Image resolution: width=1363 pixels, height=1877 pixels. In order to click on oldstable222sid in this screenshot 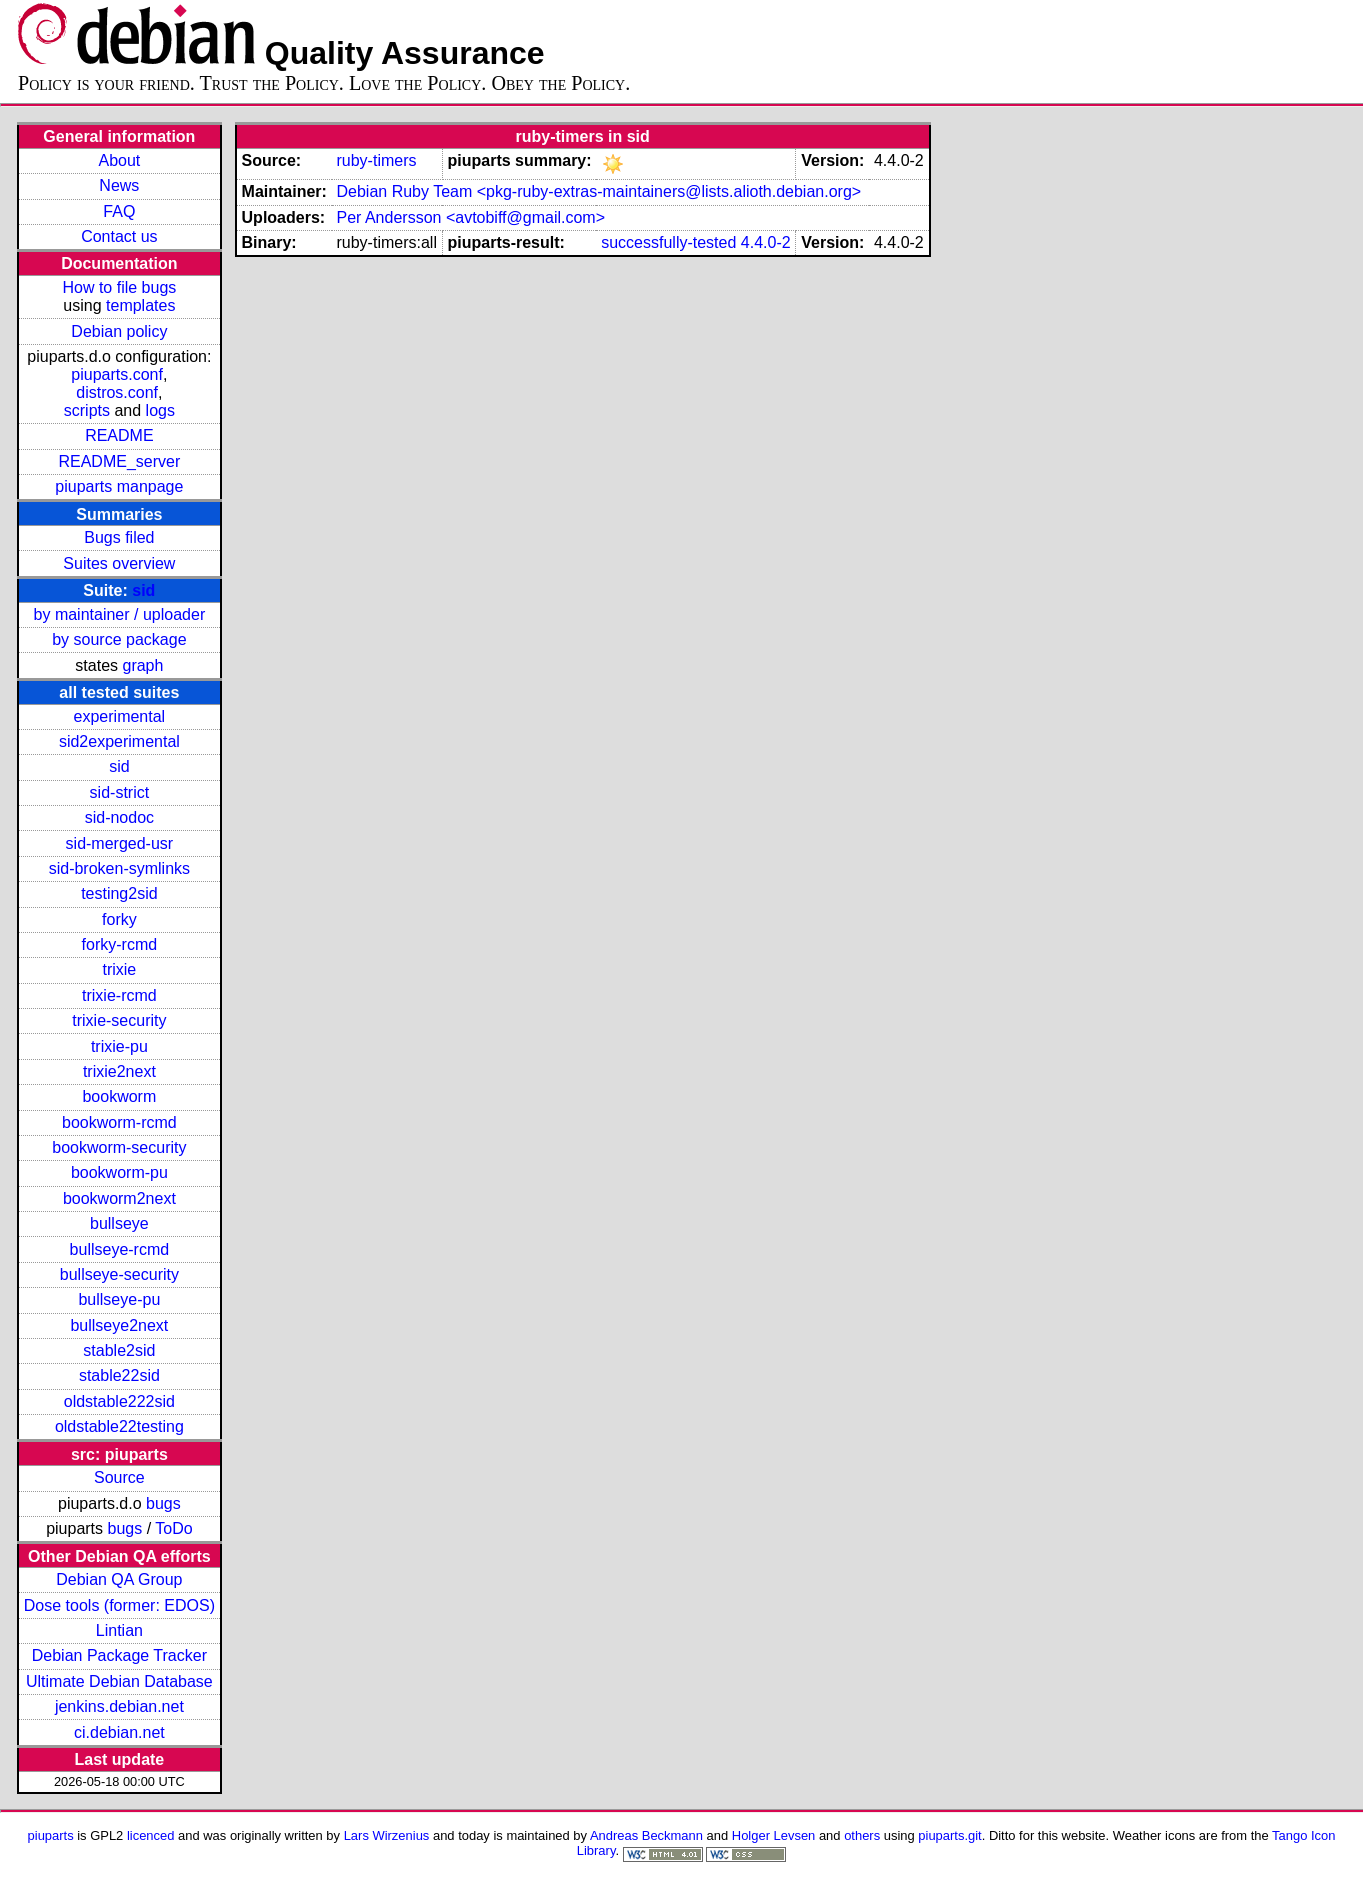, I will do `click(119, 1401)`.